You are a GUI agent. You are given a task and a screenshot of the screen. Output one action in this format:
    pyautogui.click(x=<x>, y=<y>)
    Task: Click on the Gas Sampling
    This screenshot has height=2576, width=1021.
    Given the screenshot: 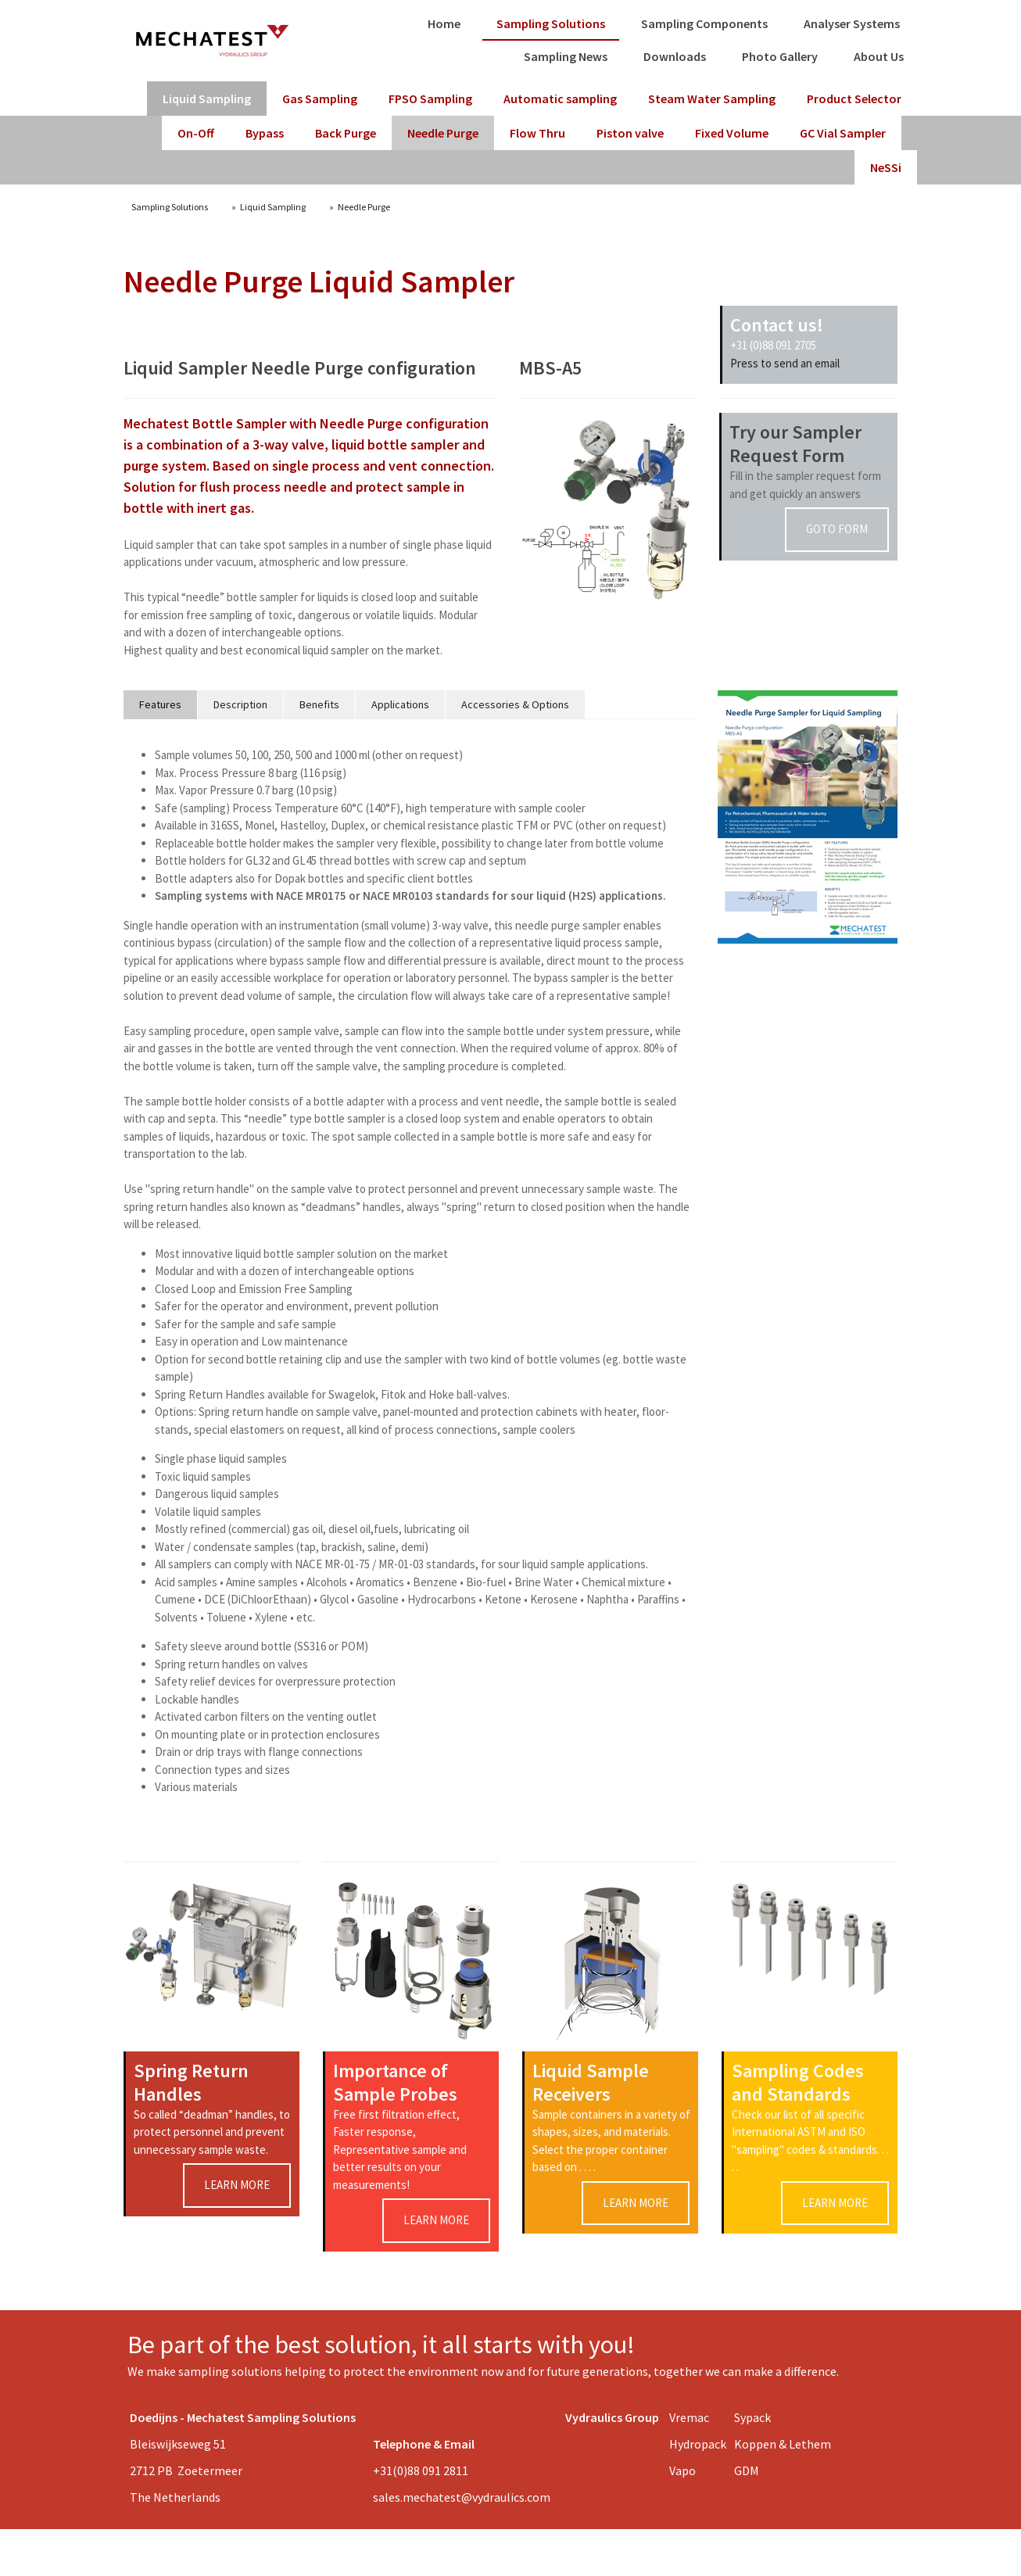 What is the action you would take?
    pyautogui.click(x=319, y=98)
    